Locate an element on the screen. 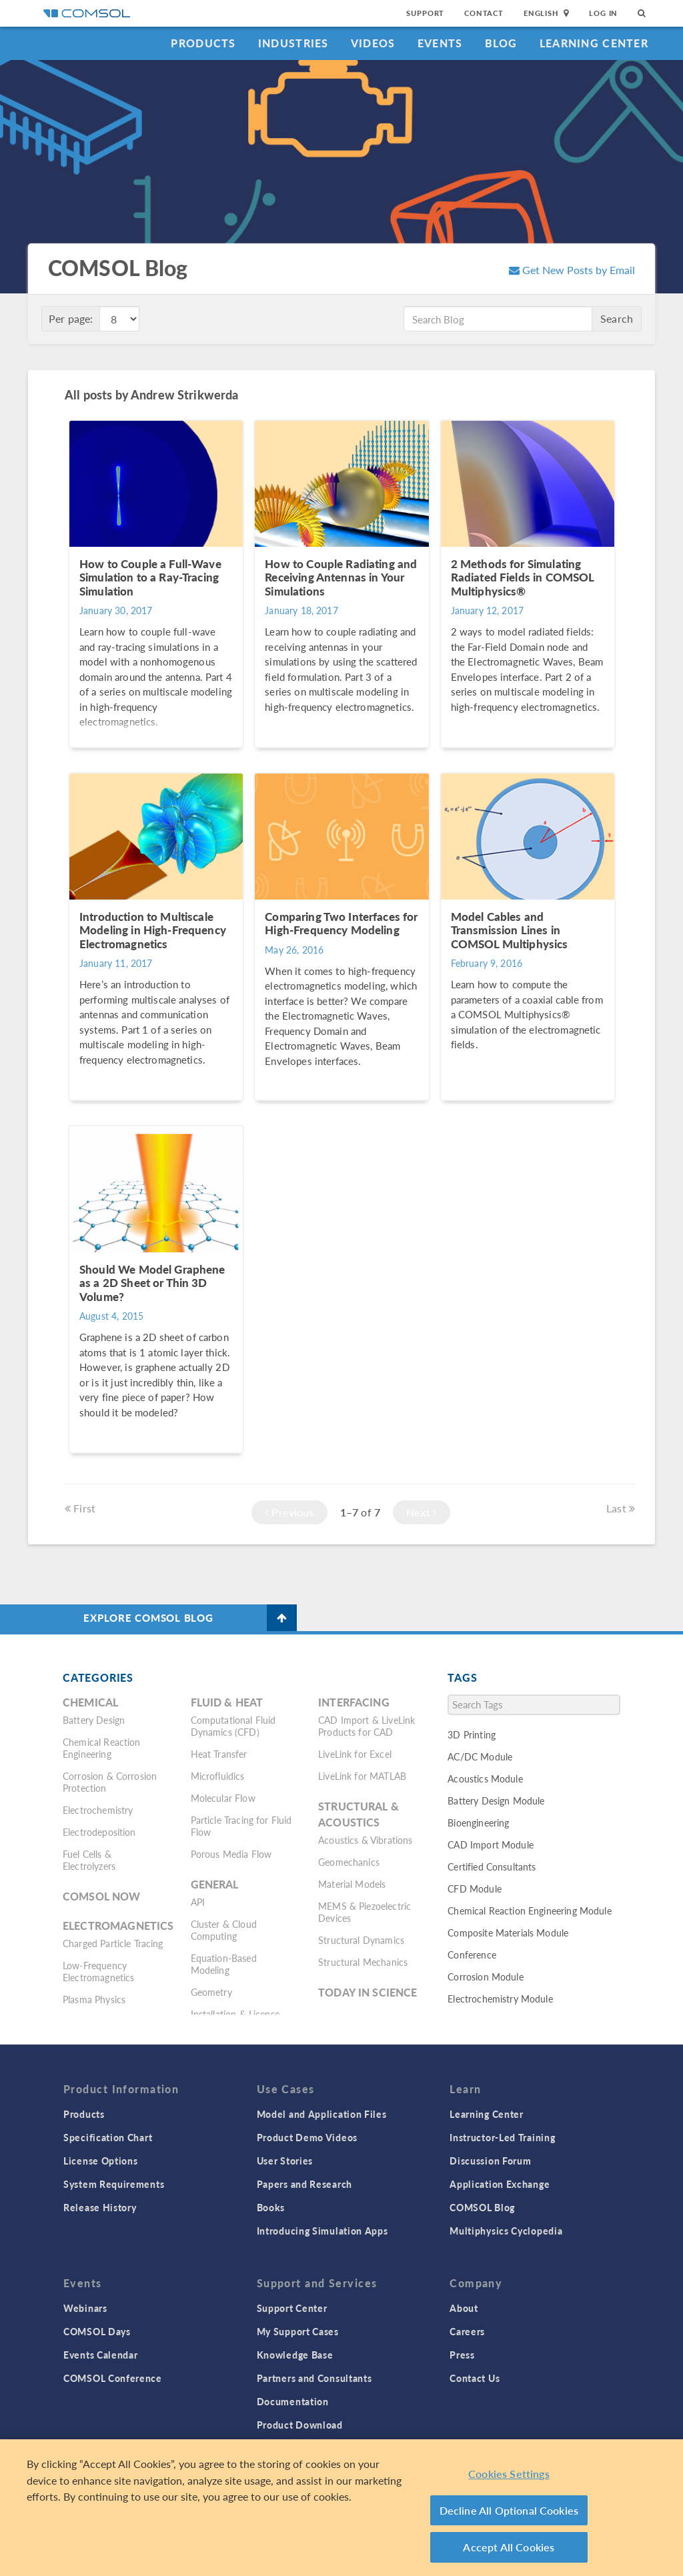 The image size is (683, 2576). Knowledge Base is located at coordinates (295, 2354).